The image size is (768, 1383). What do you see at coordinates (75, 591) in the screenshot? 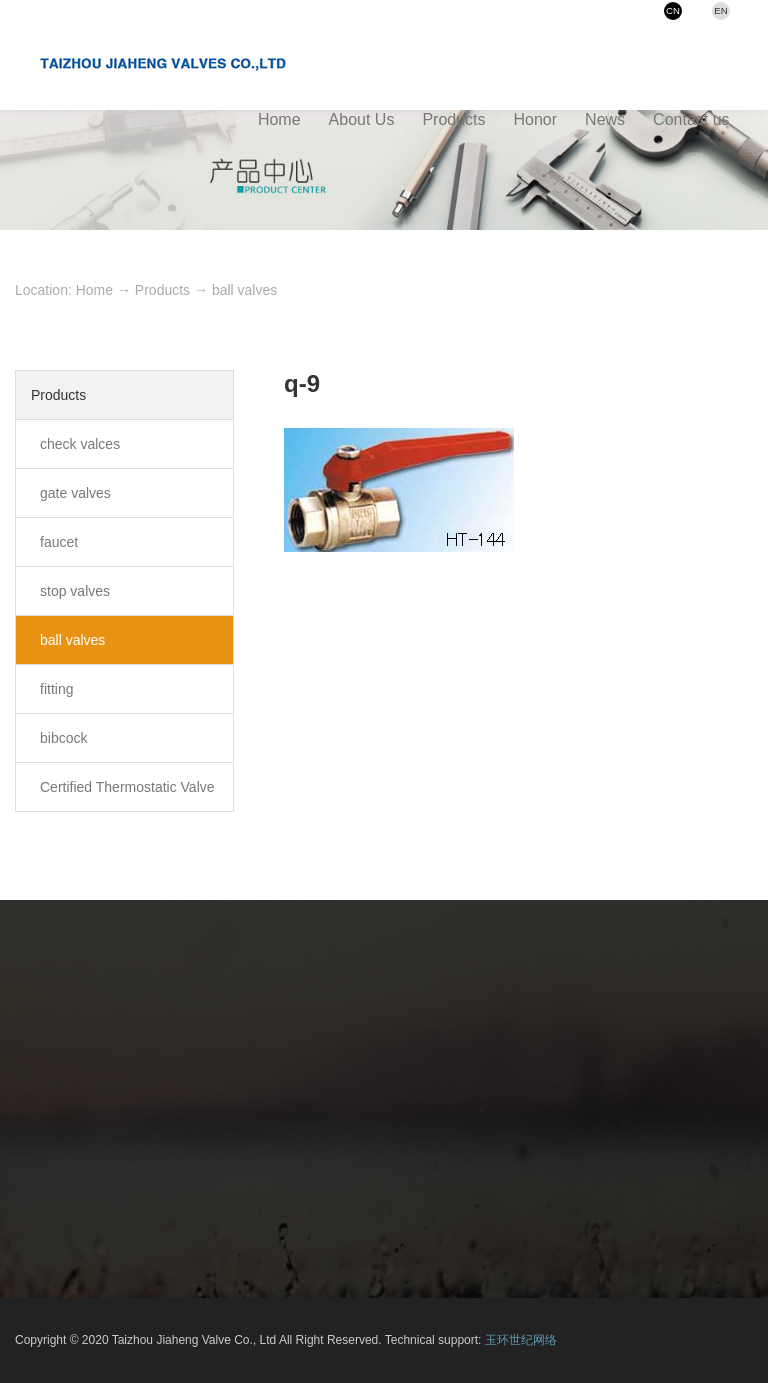
I see `stop valves` at bounding box center [75, 591].